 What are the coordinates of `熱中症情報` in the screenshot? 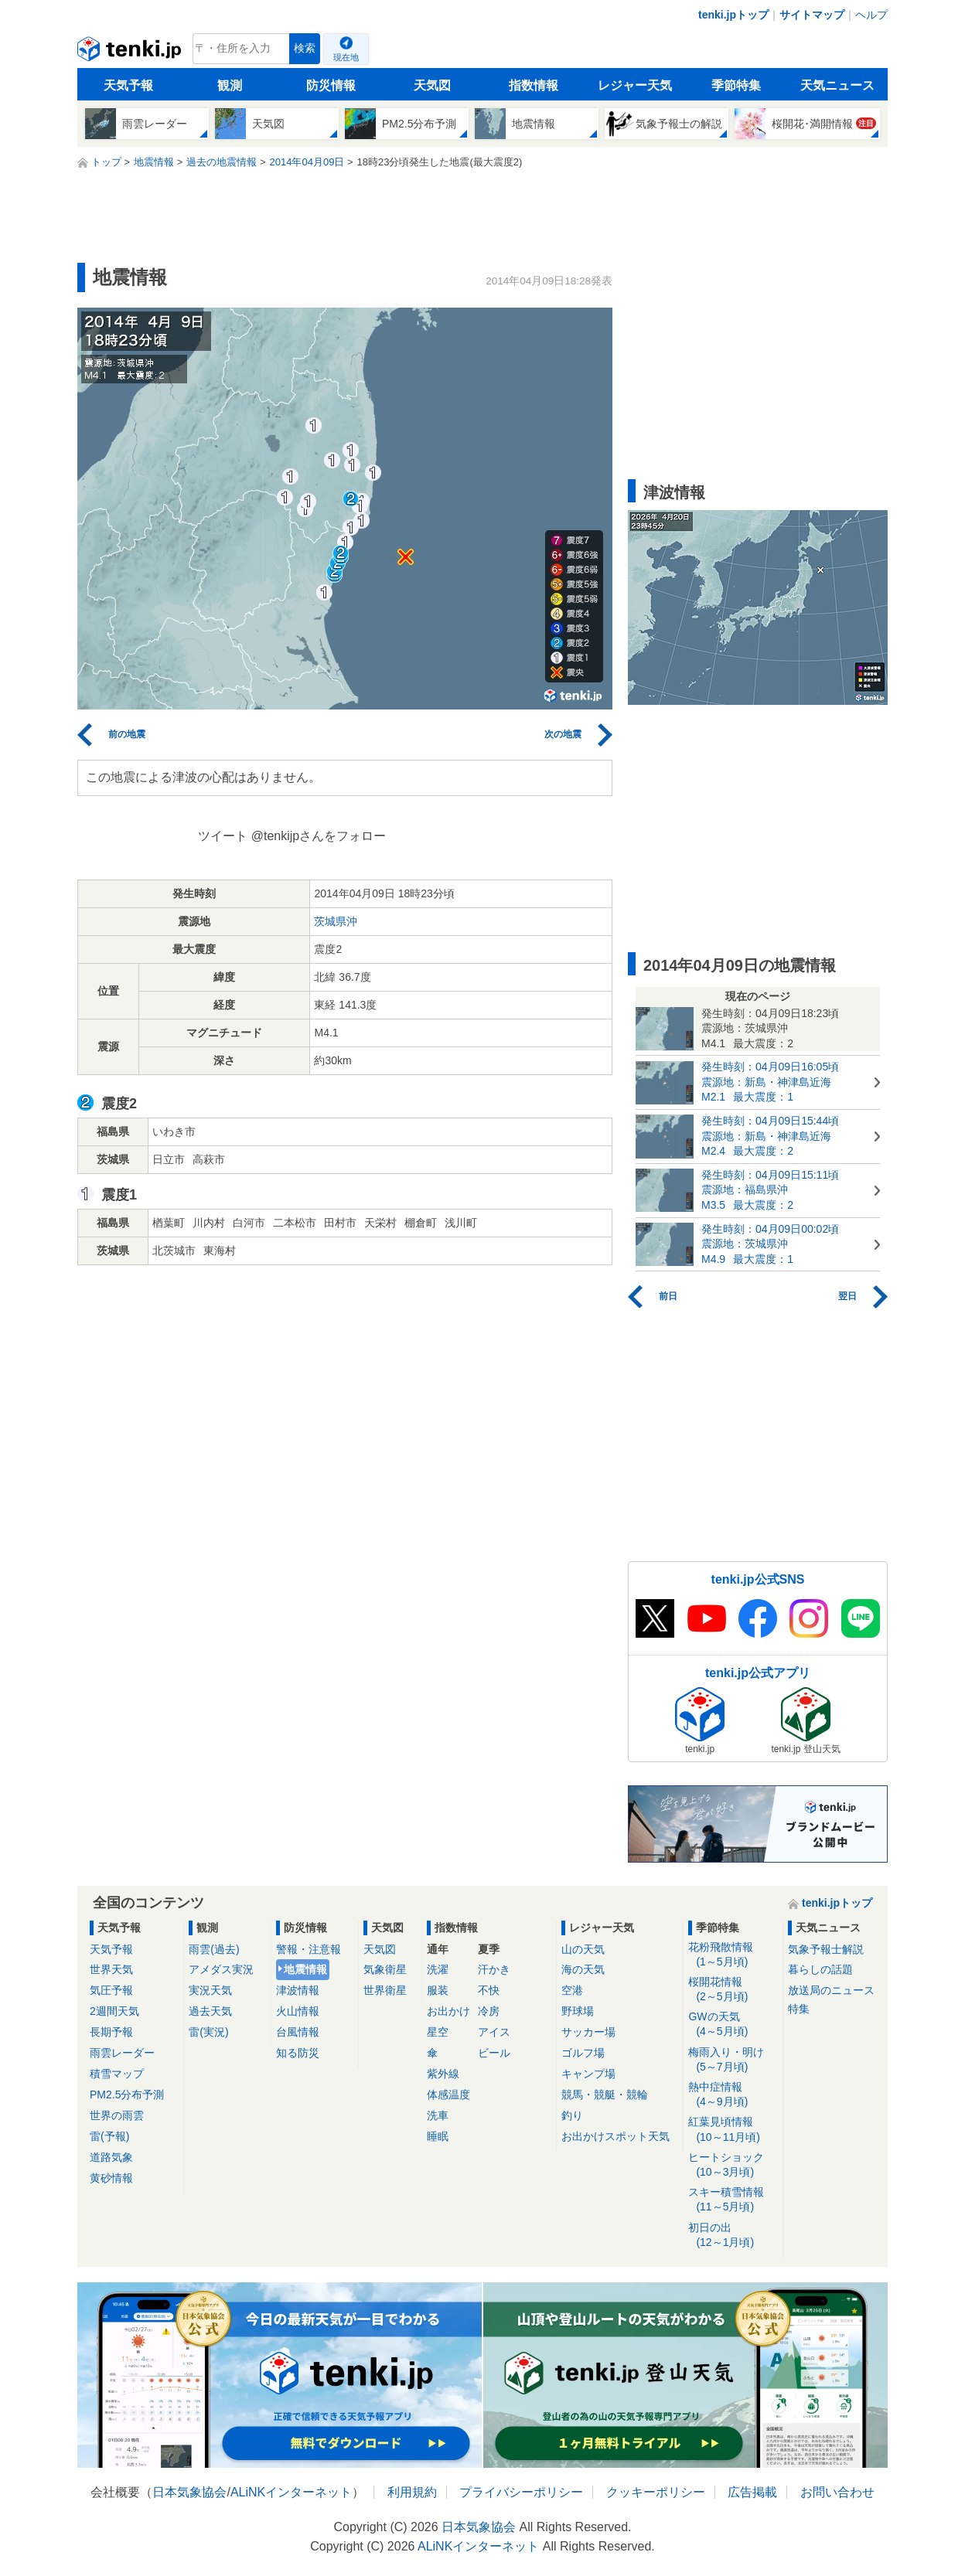 It's located at (732, 2095).